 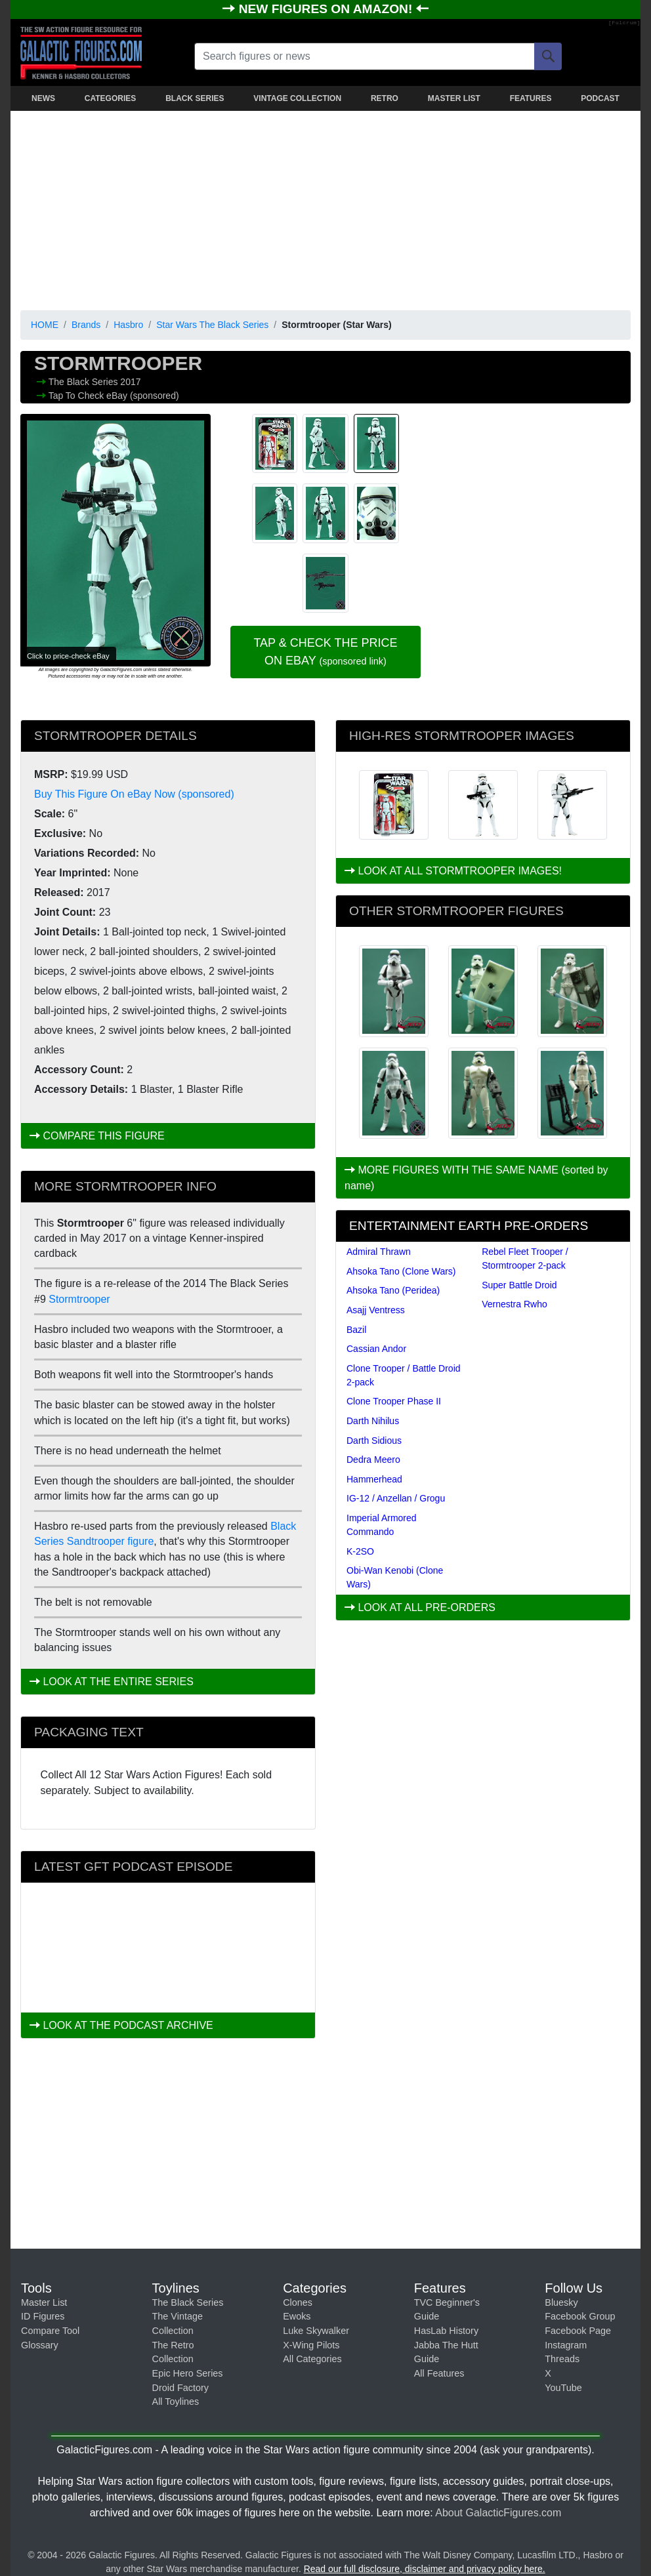 What do you see at coordinates (187, 2373) in the screenshot?
I see `Epic Hero Series` at bounding box center [187, 2373].